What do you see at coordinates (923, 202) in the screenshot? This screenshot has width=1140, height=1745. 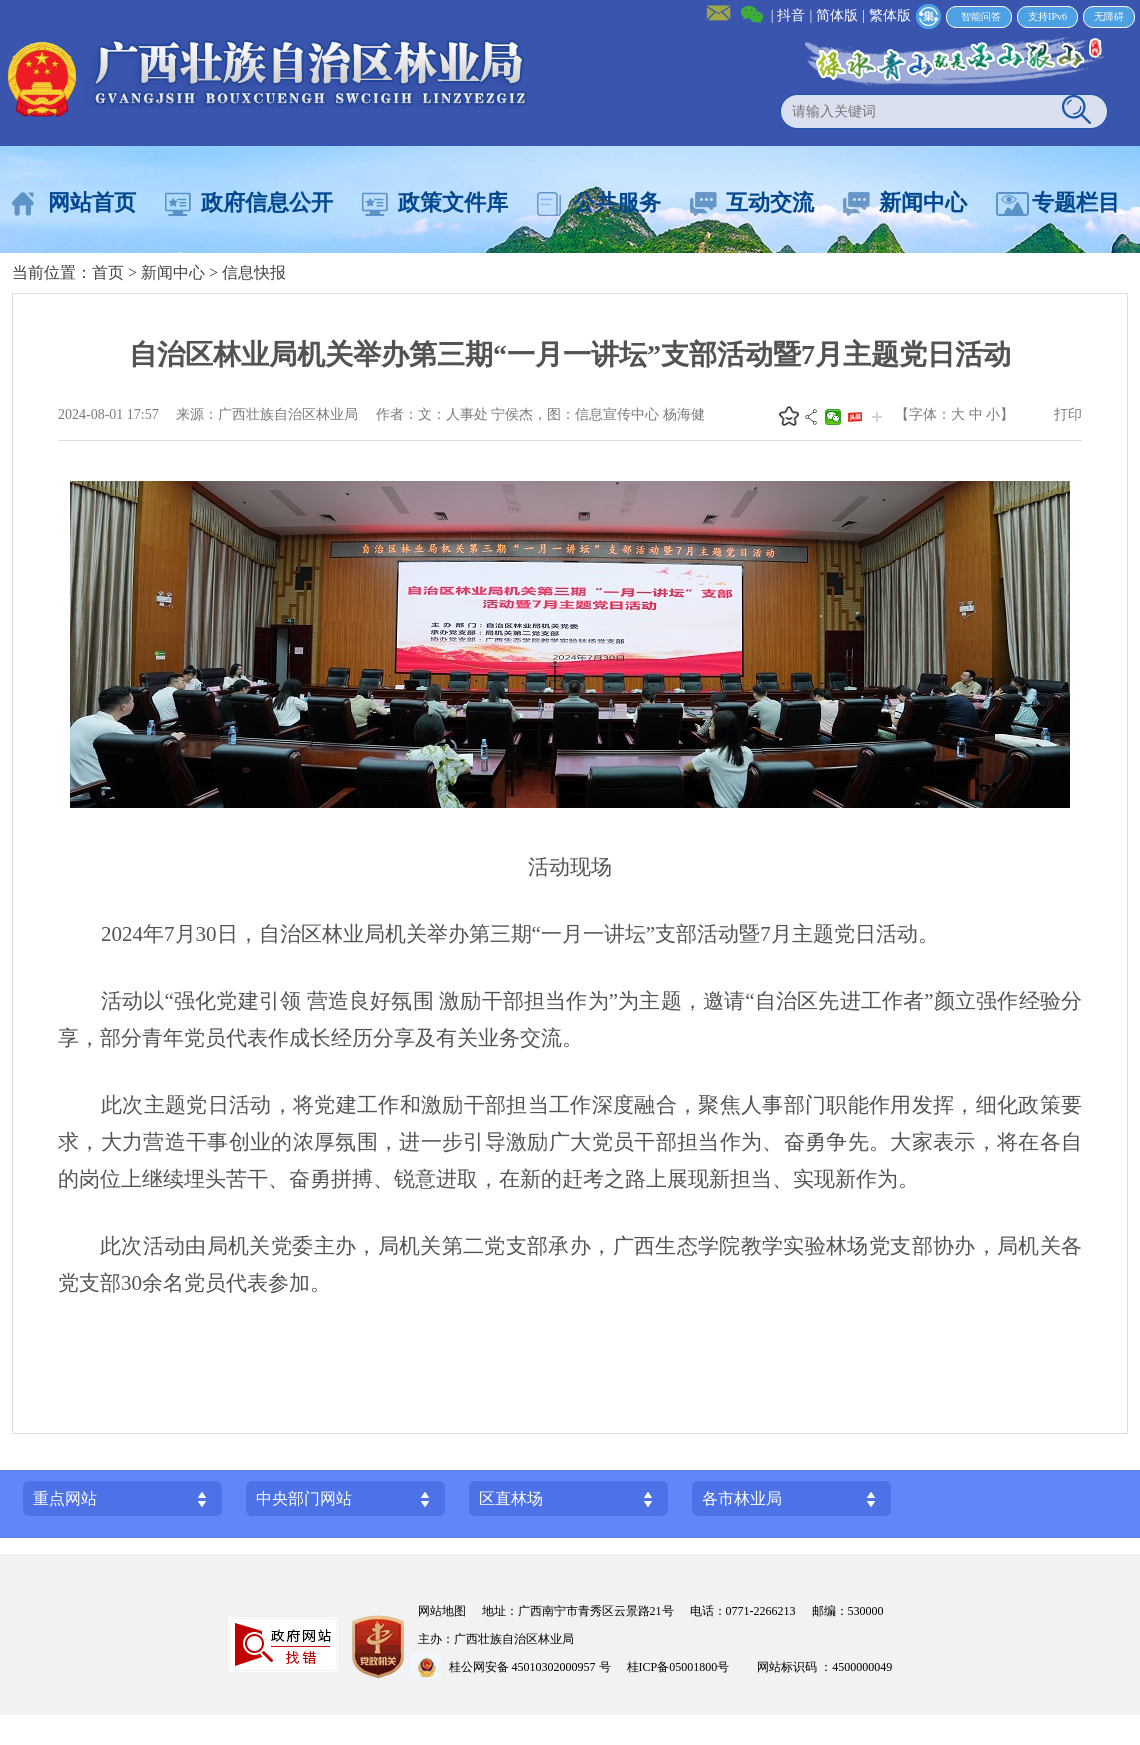 I see `新闻中心` at bounding box center [923, 202].